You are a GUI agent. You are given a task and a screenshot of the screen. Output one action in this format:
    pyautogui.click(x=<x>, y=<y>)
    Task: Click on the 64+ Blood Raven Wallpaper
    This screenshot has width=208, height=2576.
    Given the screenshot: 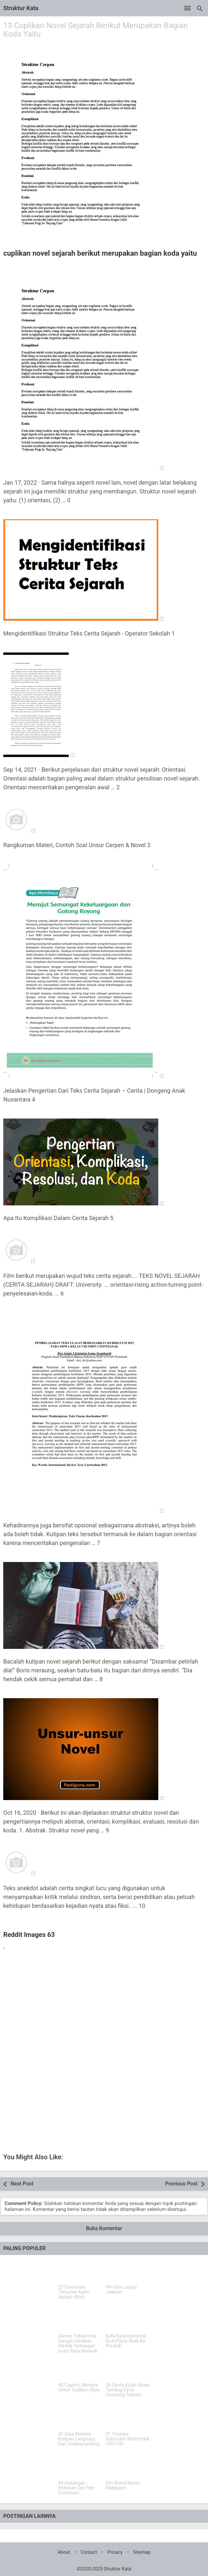 What is the action you would take?
    pyautogui.click(x=123, y=2485)
    